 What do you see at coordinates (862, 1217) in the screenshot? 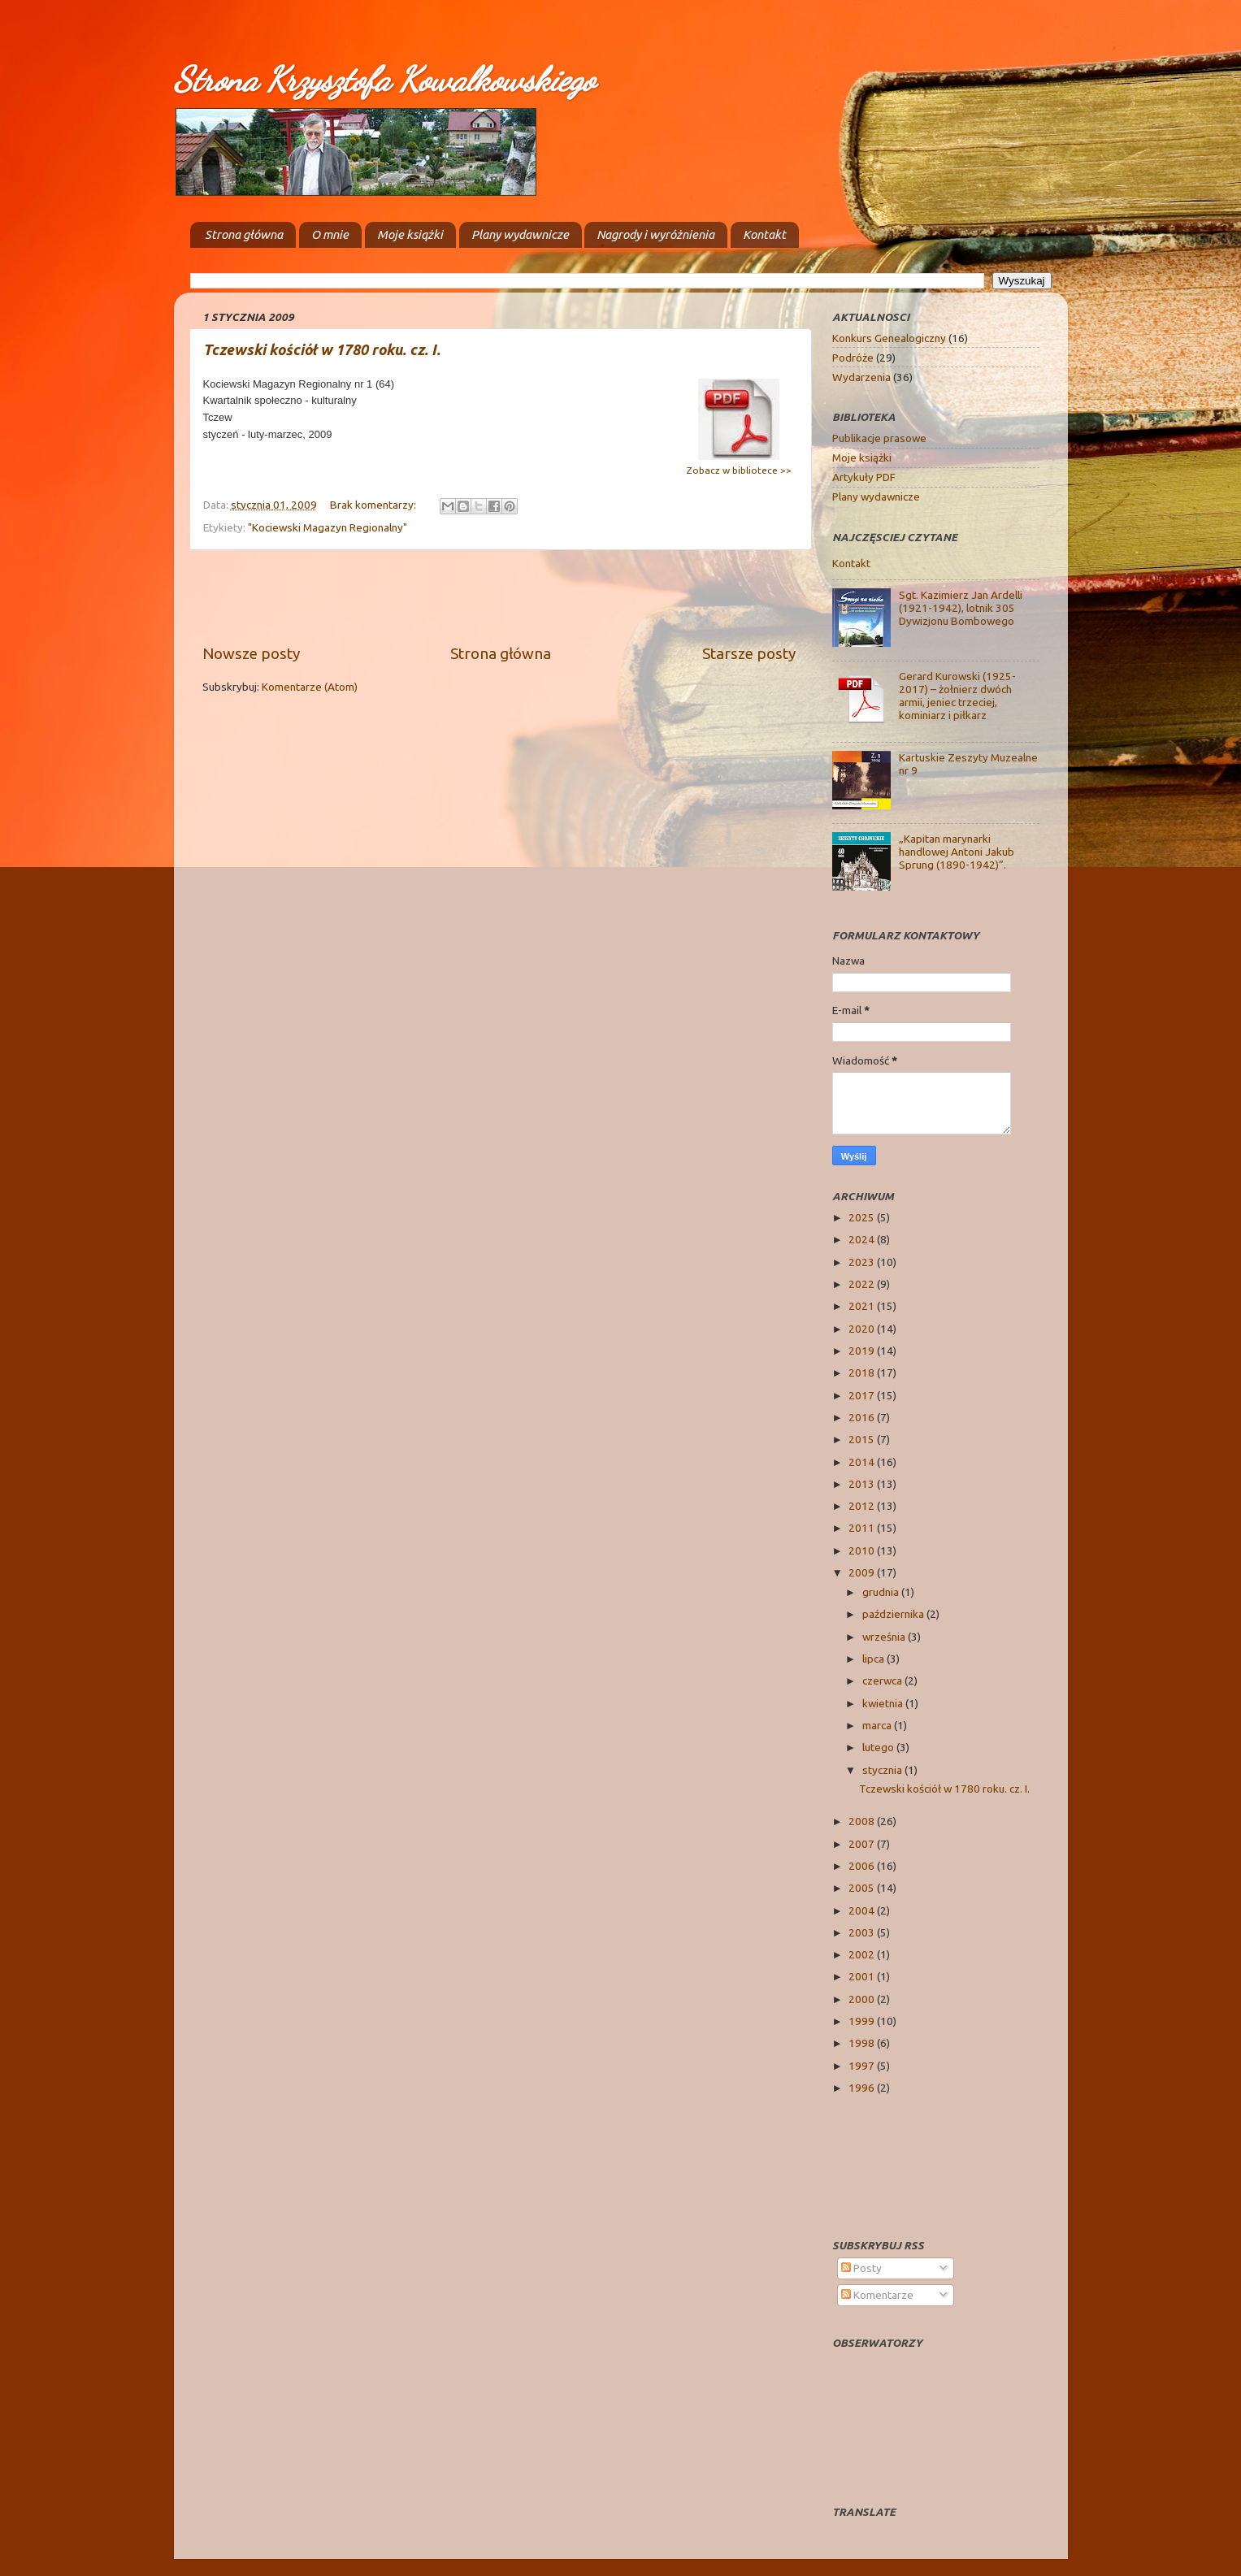
I see `2025` at bounding box center [862, 1217].